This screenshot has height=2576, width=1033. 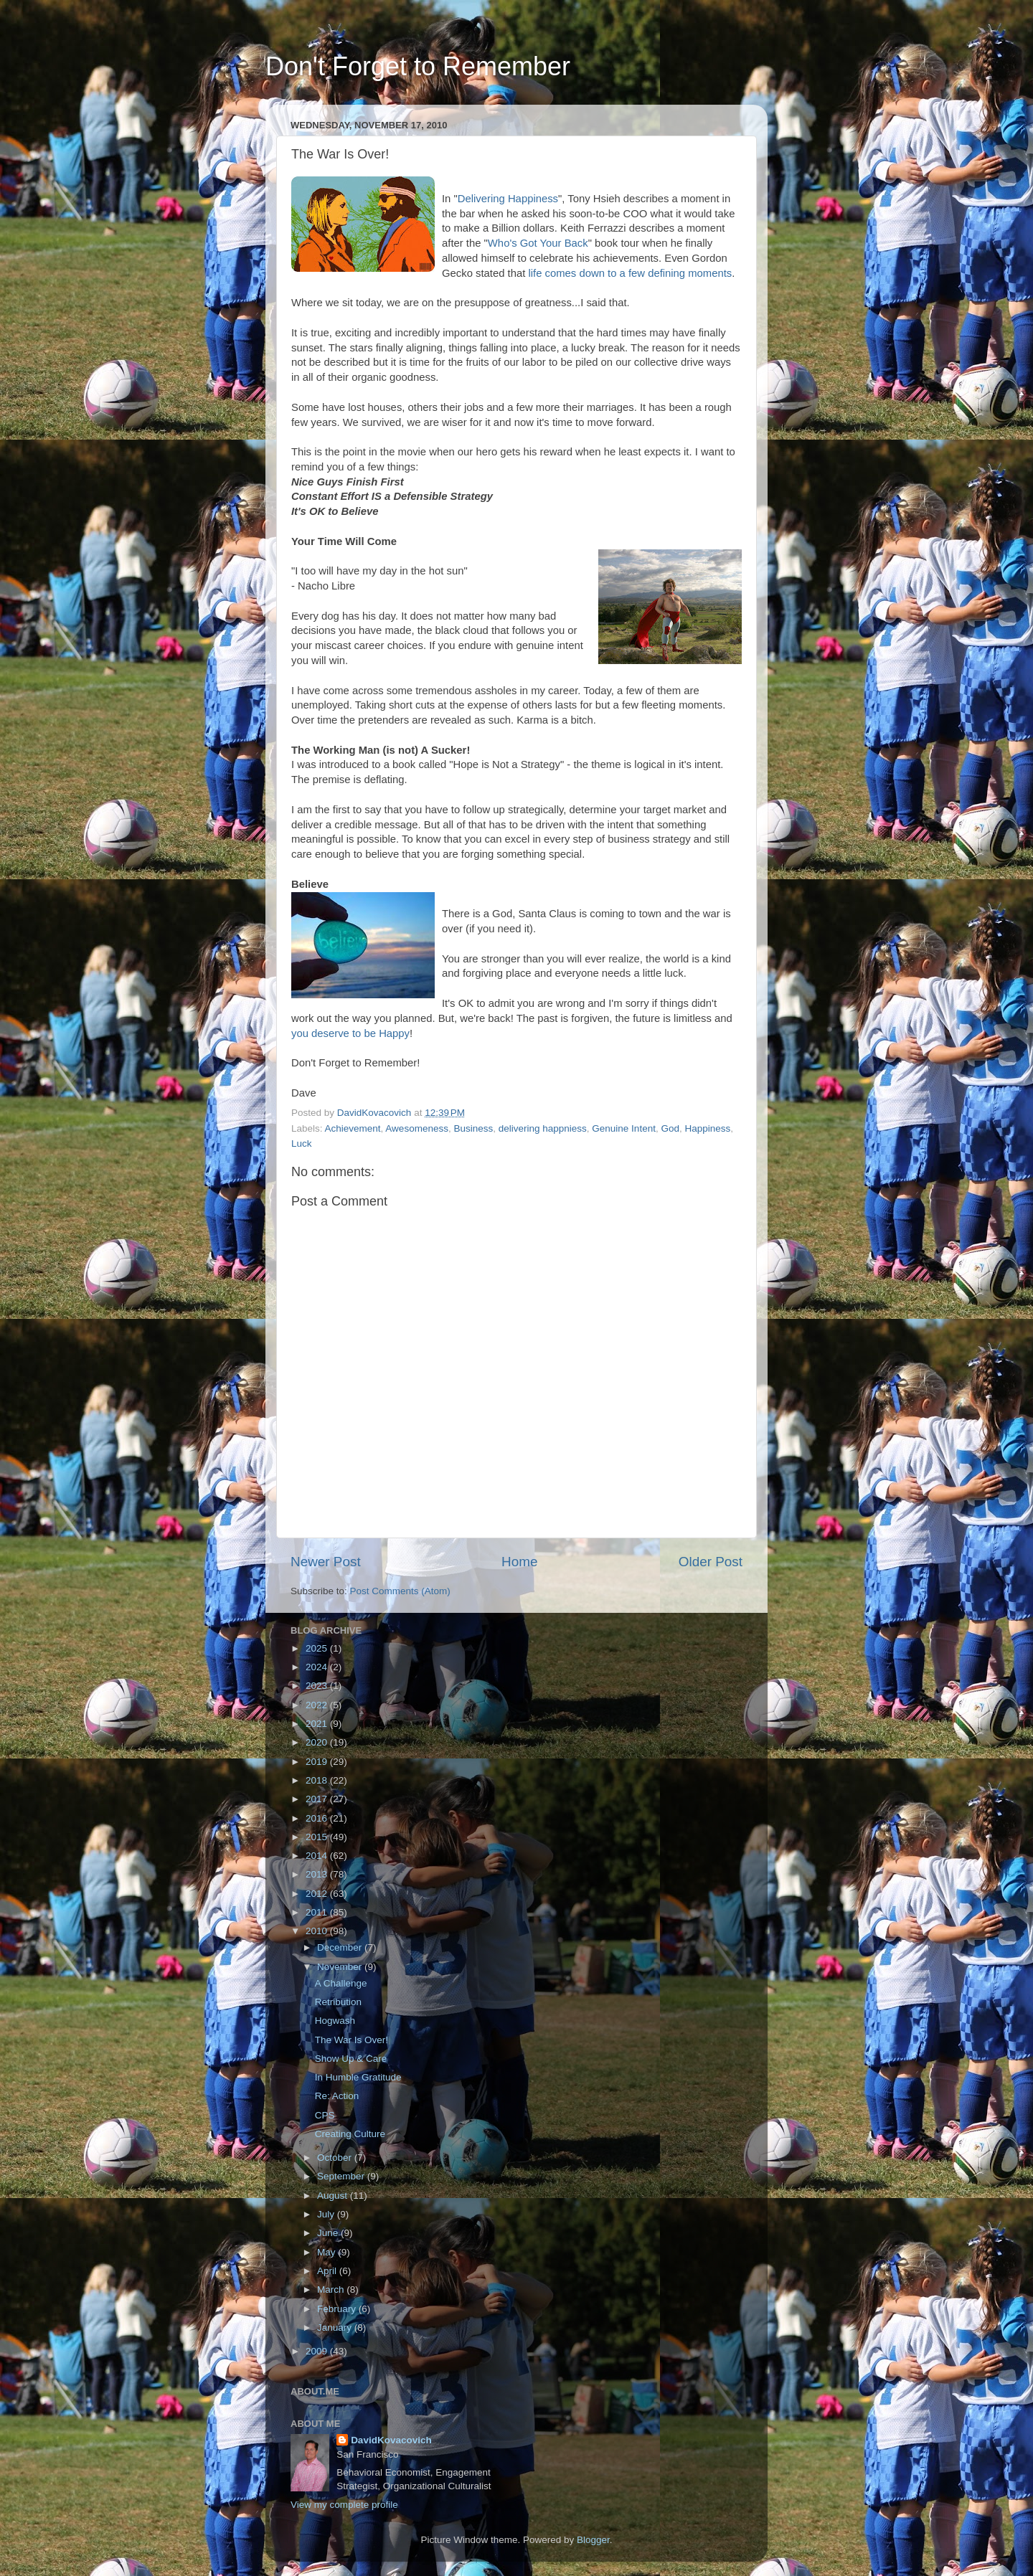 I want to click on Hogwash, so click(x=335, y=2020).